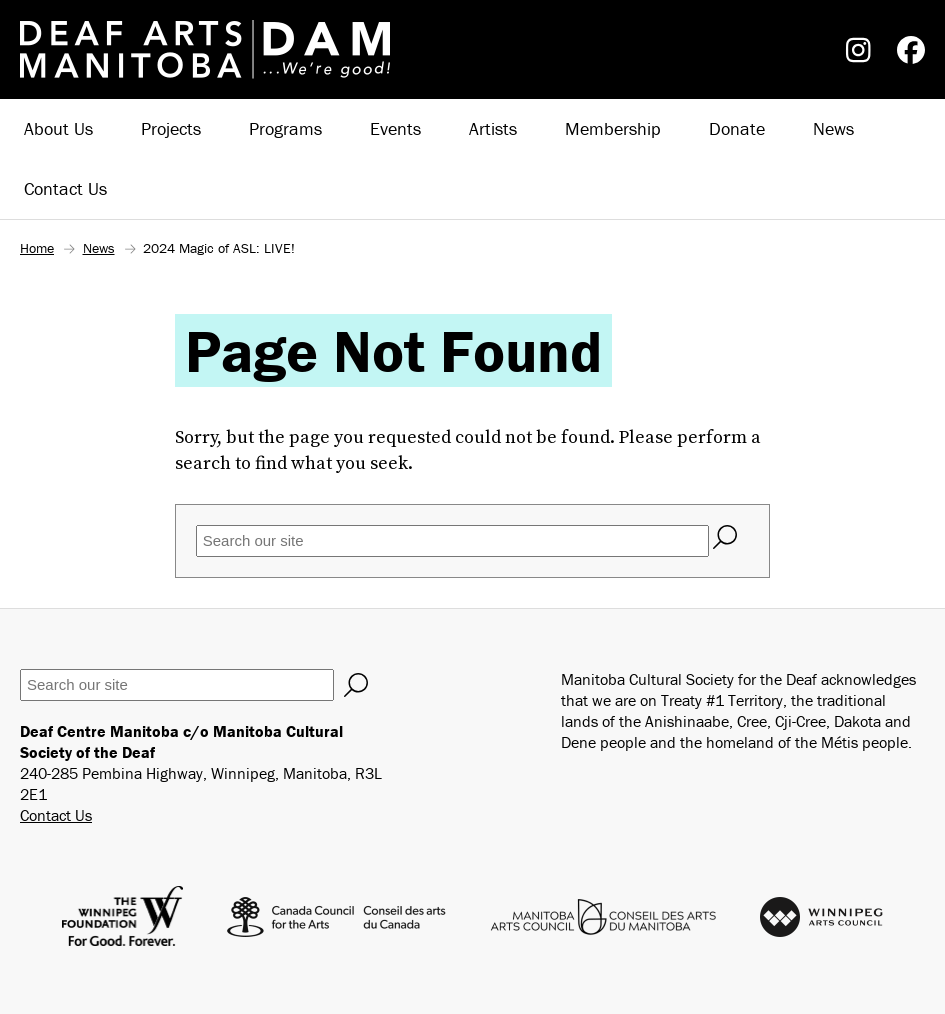  I want to click on Membership, so click(613, 128).